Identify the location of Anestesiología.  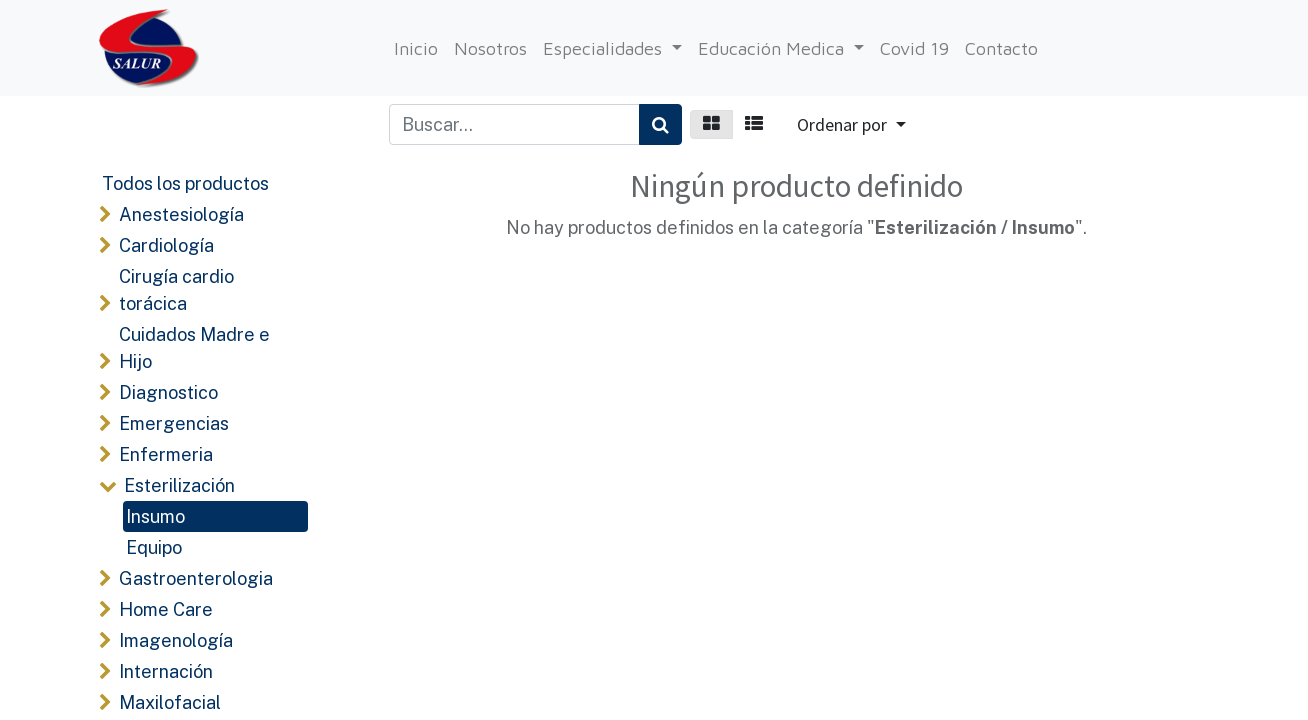
(181, 214).